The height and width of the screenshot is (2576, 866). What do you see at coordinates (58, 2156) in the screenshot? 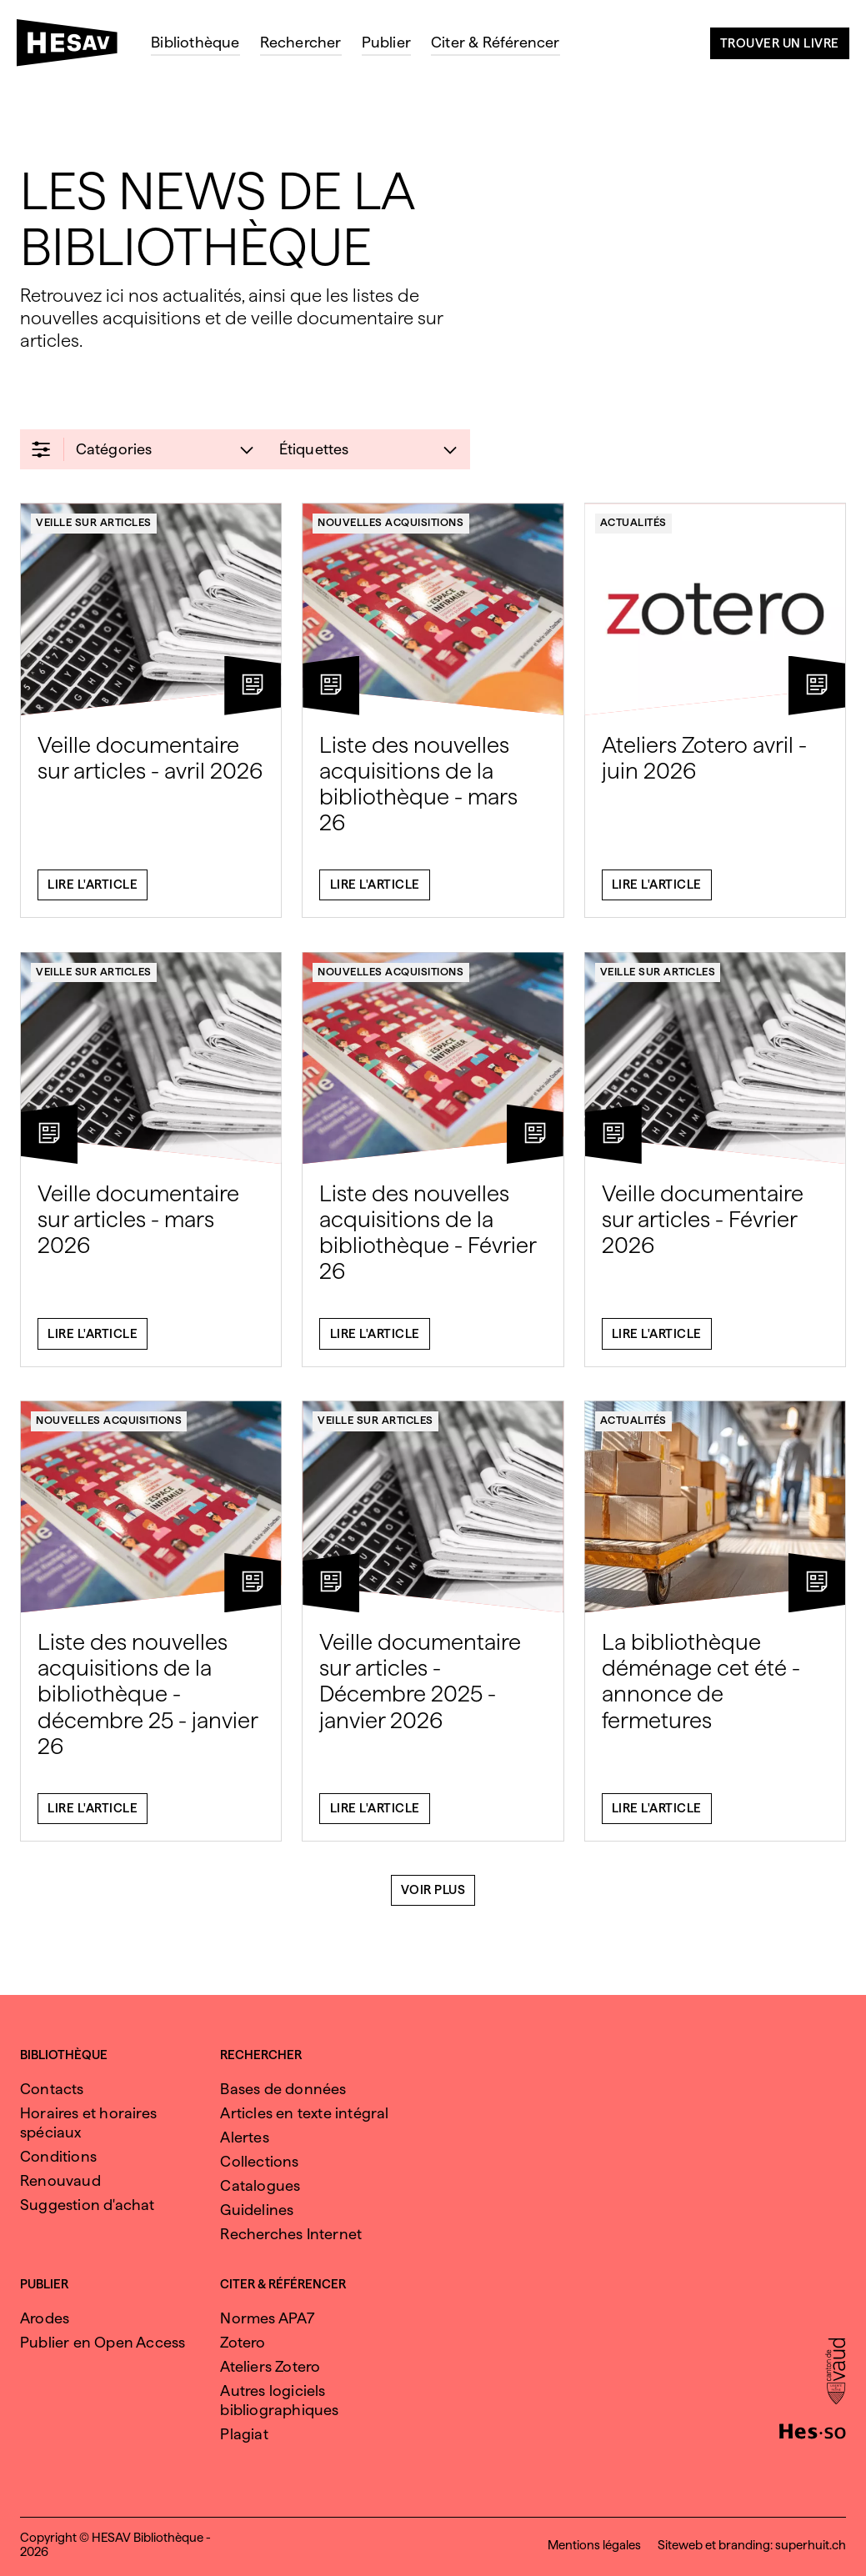
I see `Conditions` at bounding box center [58, 2156].